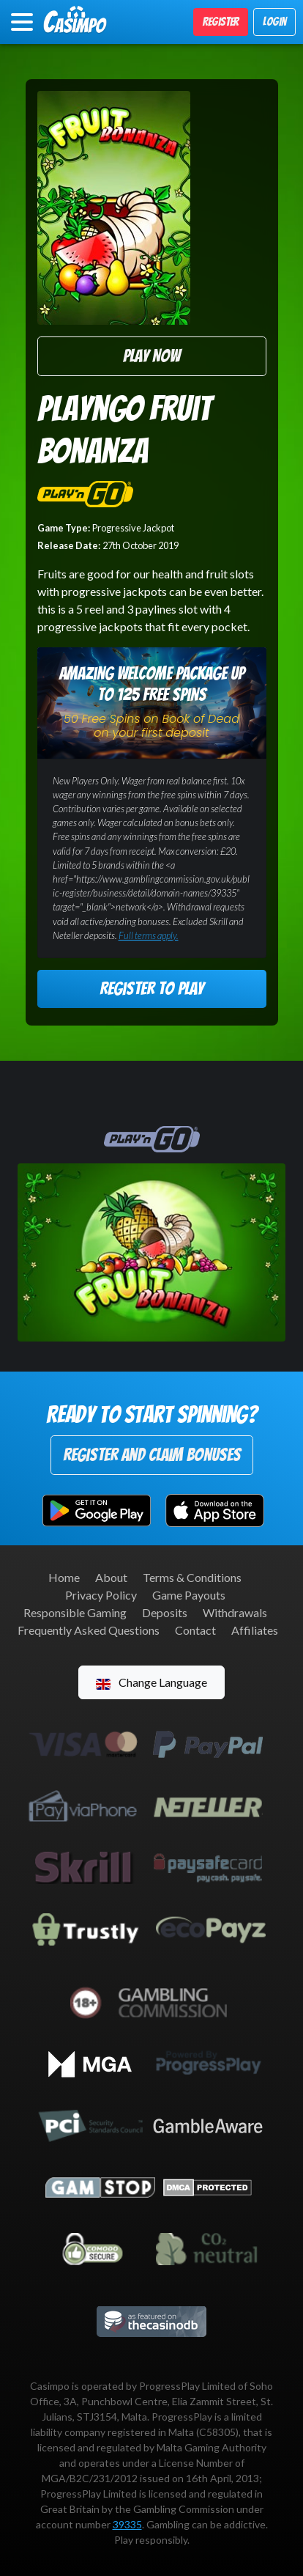  Describe the element at coordinates (75, 1612) in the screenshot. I see `Responsible Gaming` at that location.